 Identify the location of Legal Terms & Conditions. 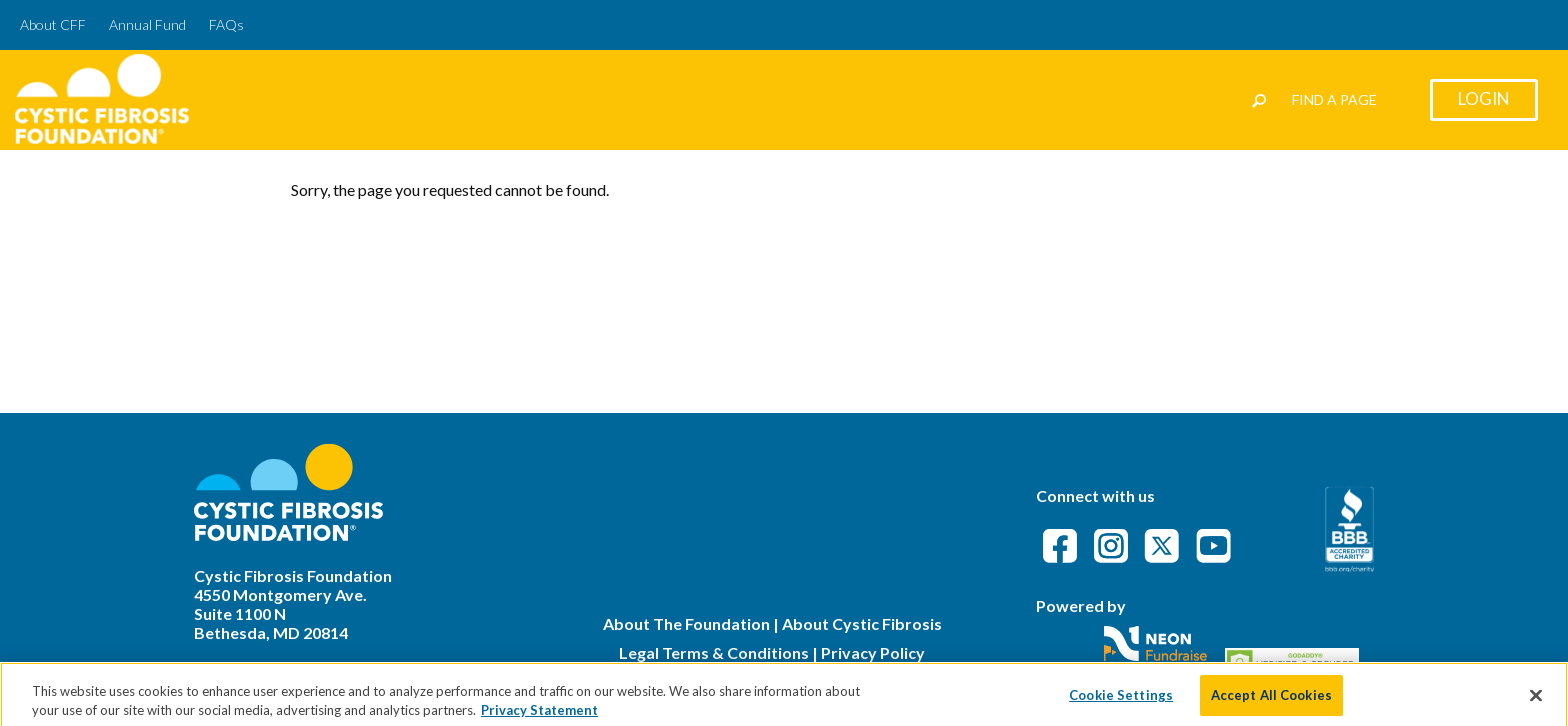
(714, 652).